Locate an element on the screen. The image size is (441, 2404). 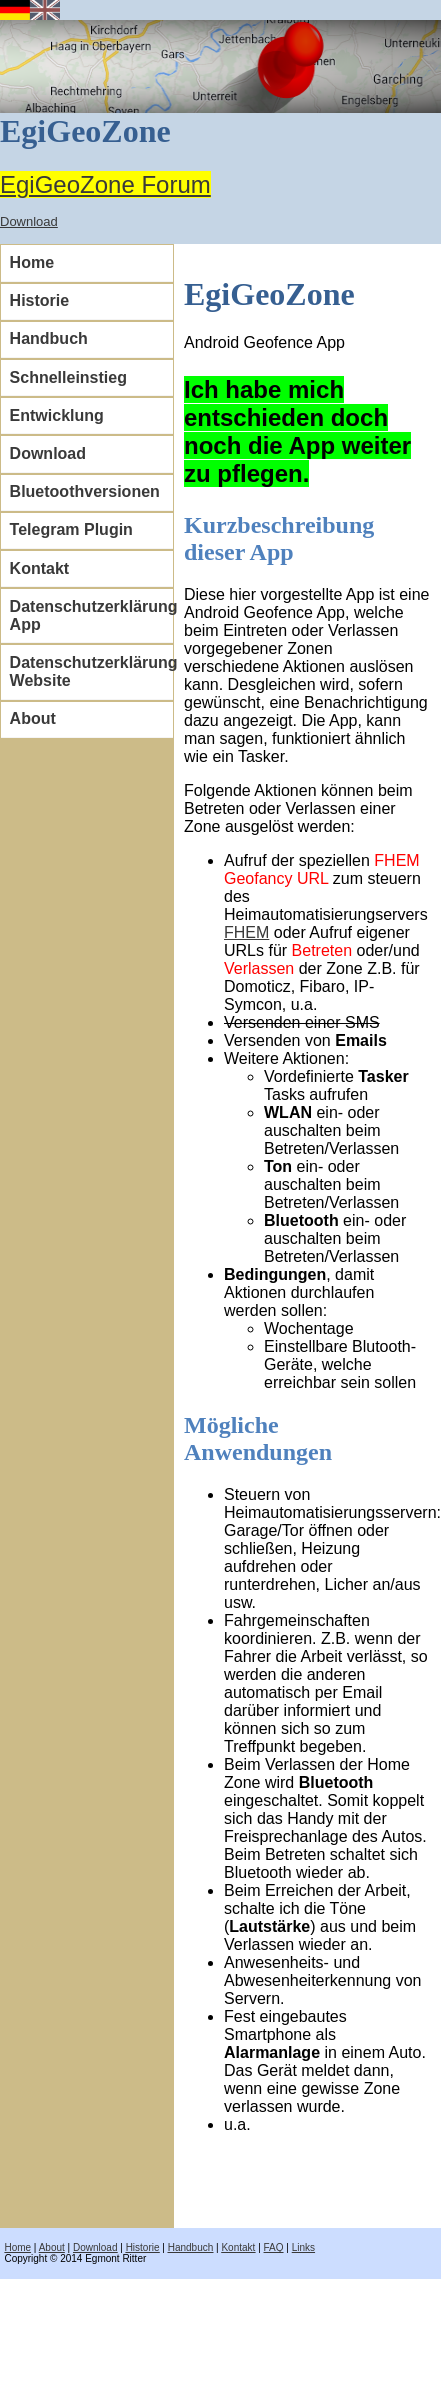
EgiGeoZone Forum is located at coordinates (105, 184).